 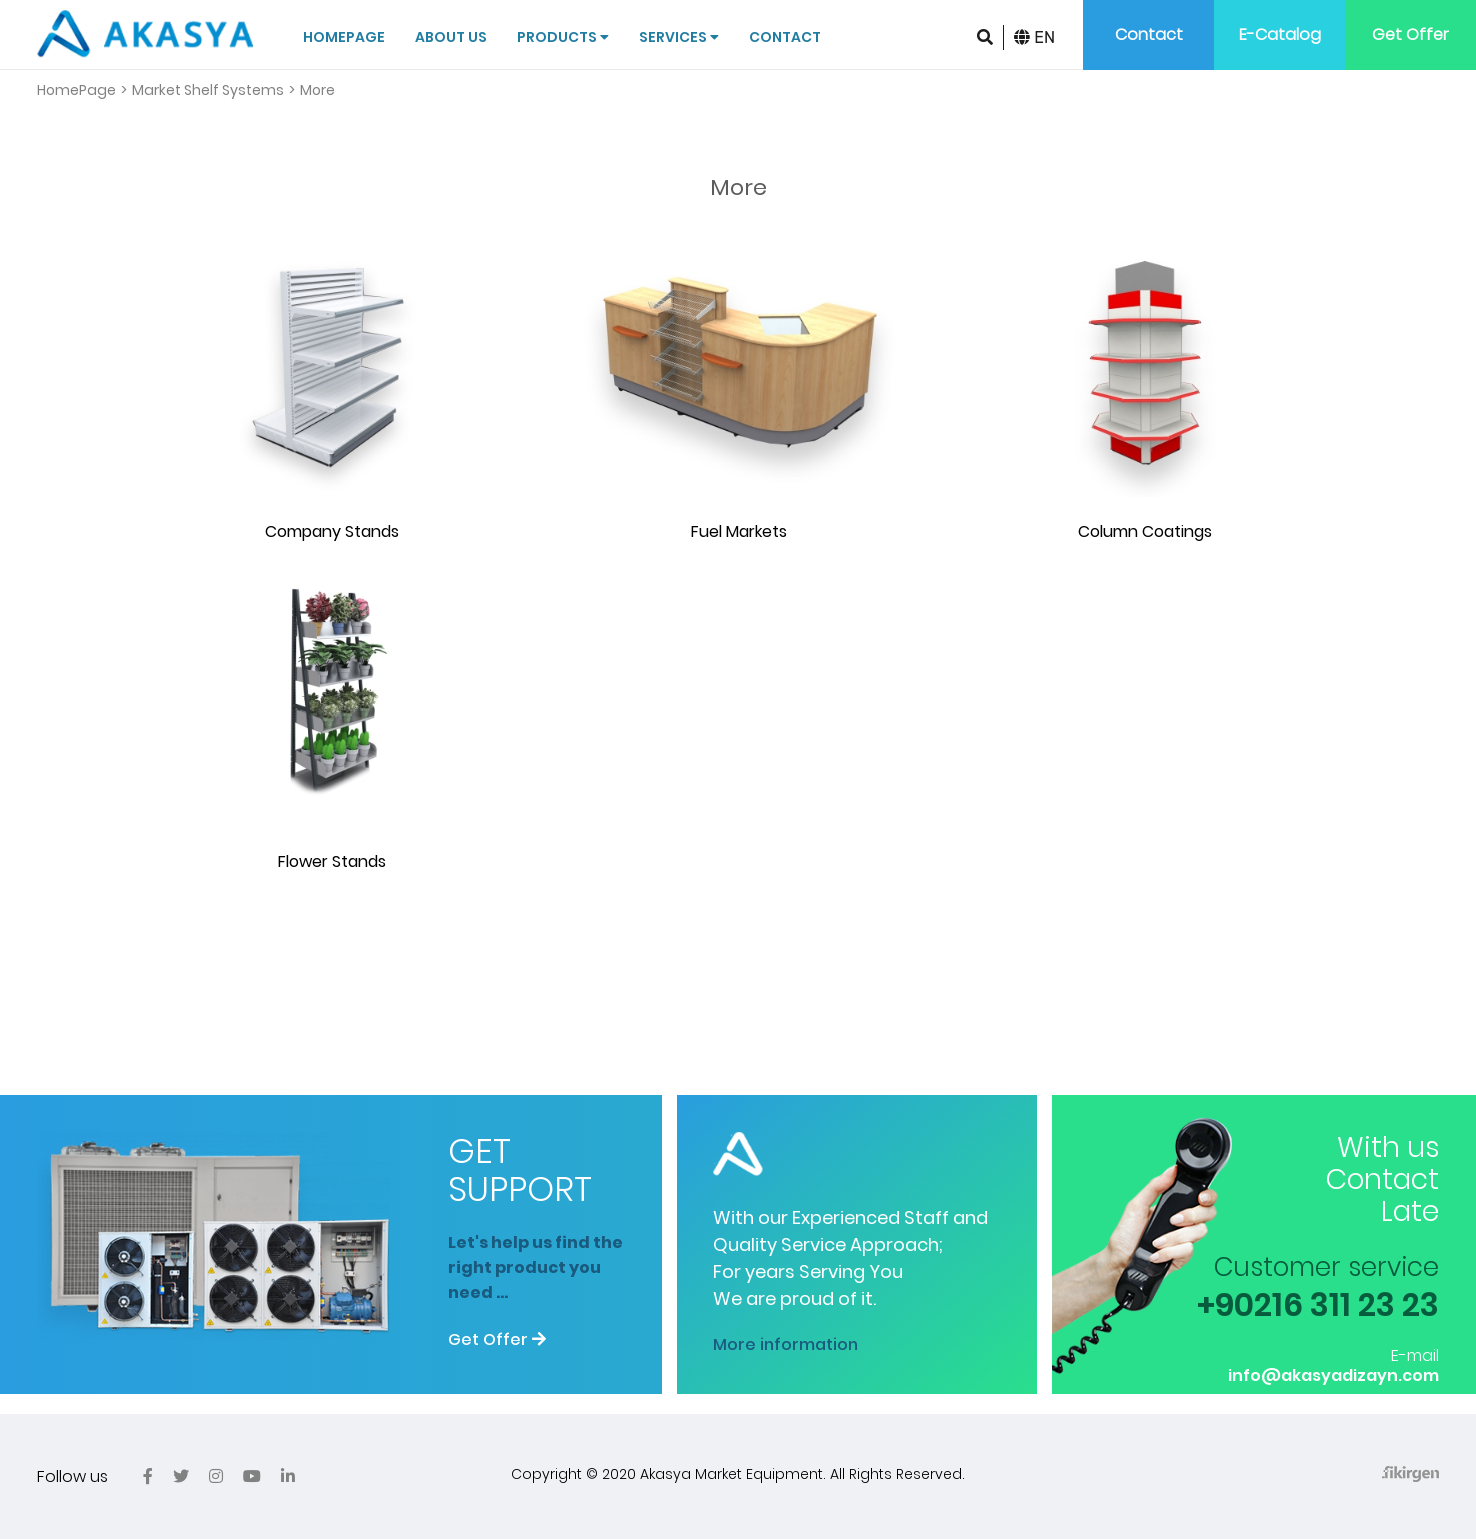 I want to click on More information, so click(x=785, y=1344).